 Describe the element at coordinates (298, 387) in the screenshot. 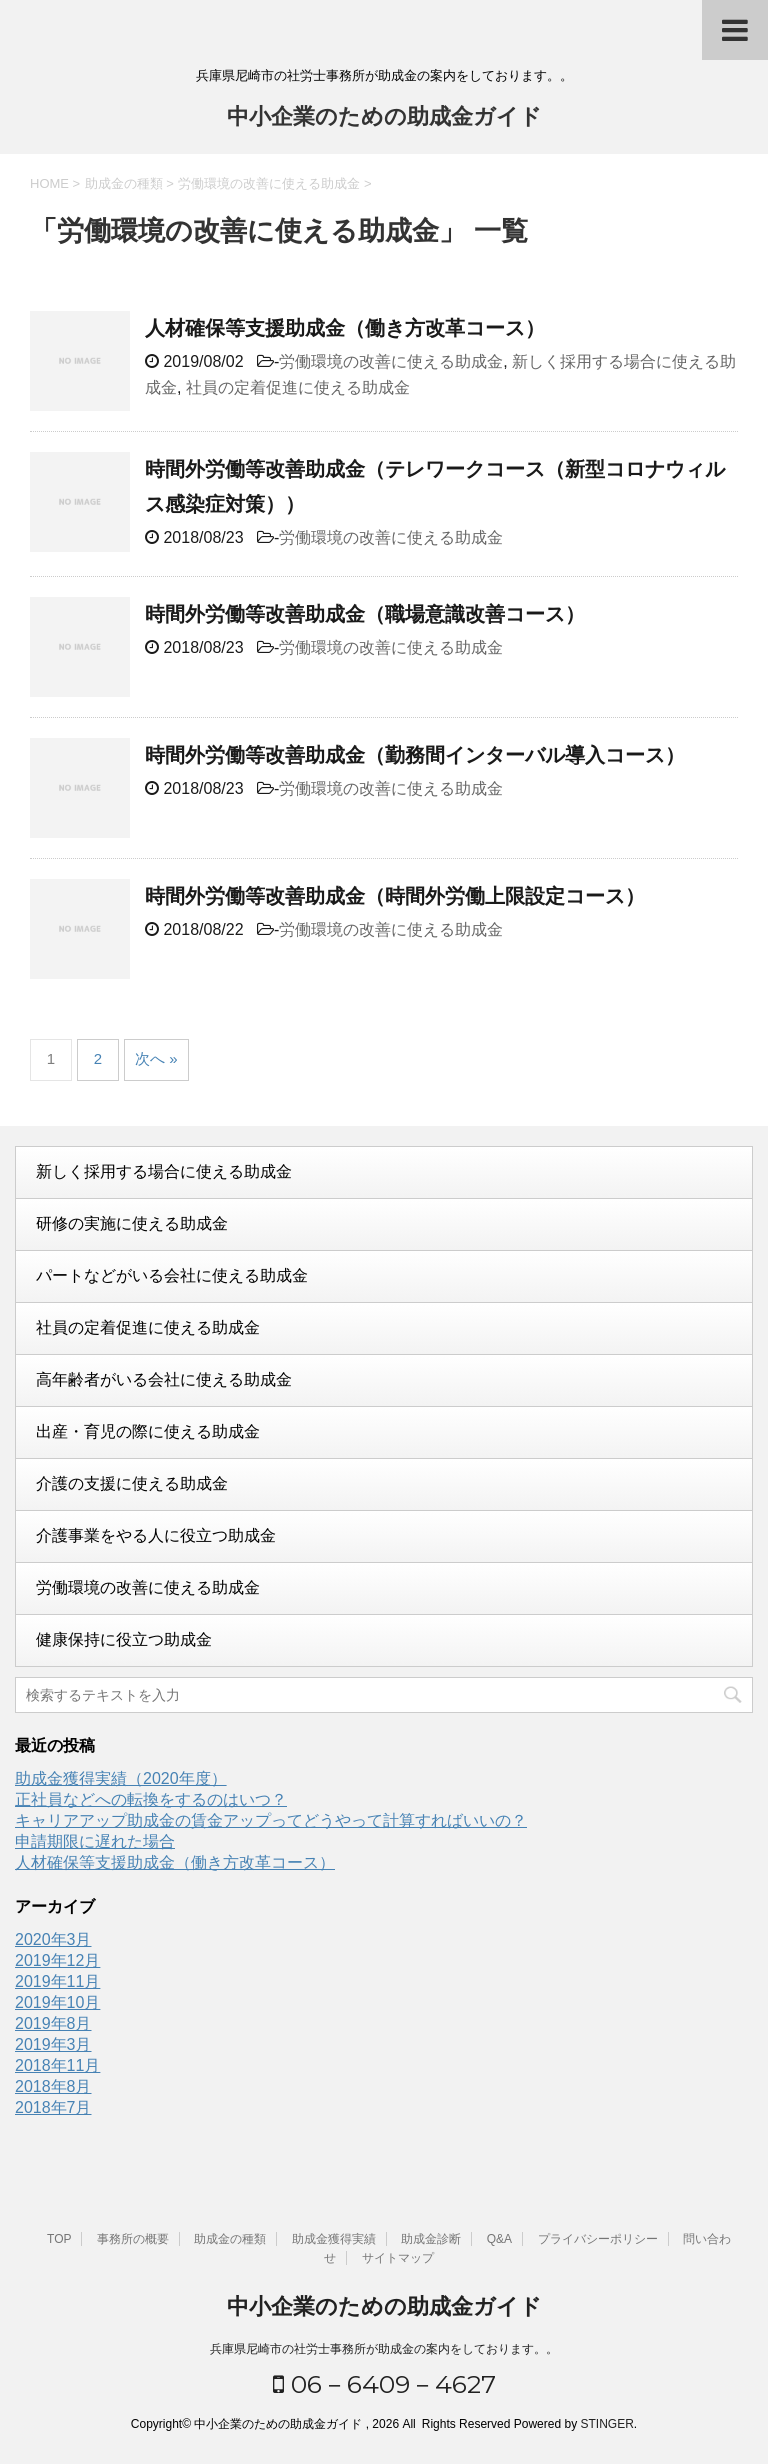

I see `社員の定着促進に使える助成金` at that location.